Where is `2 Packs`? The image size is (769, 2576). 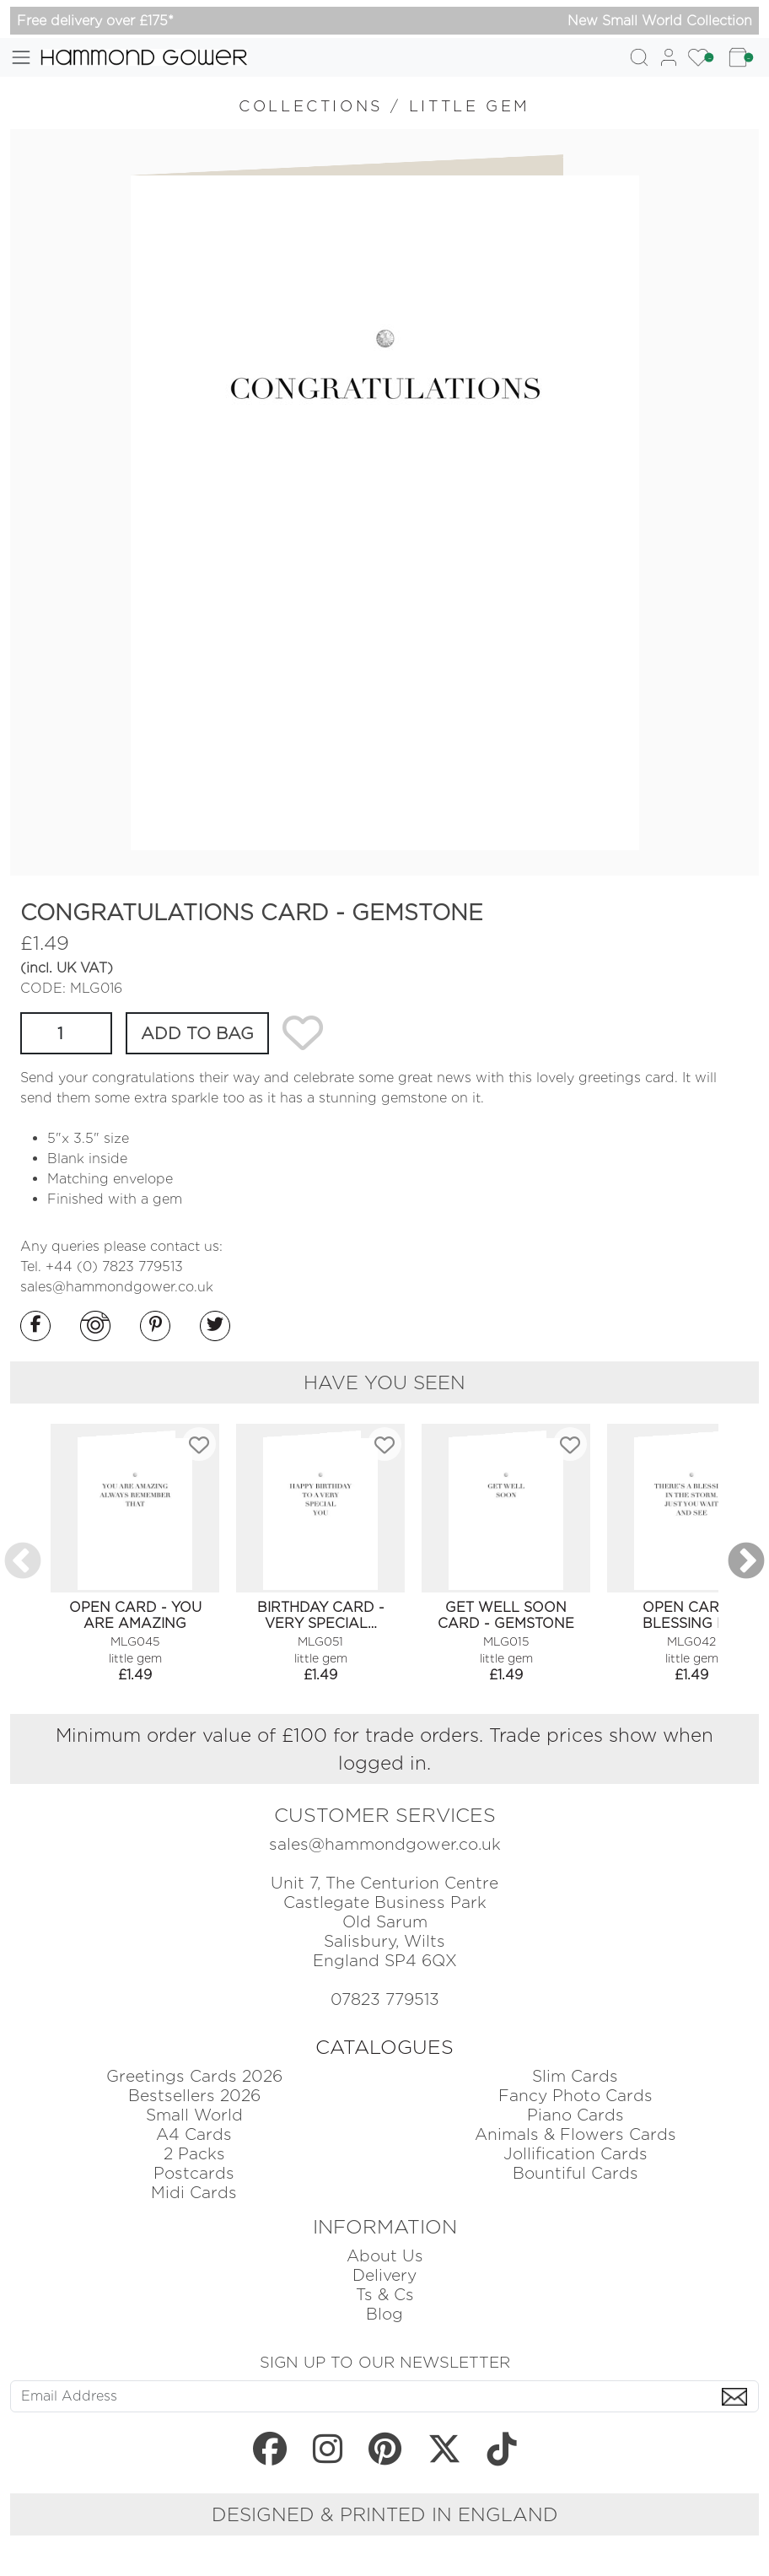 2 Packs is located at coordinates (194, 2154).